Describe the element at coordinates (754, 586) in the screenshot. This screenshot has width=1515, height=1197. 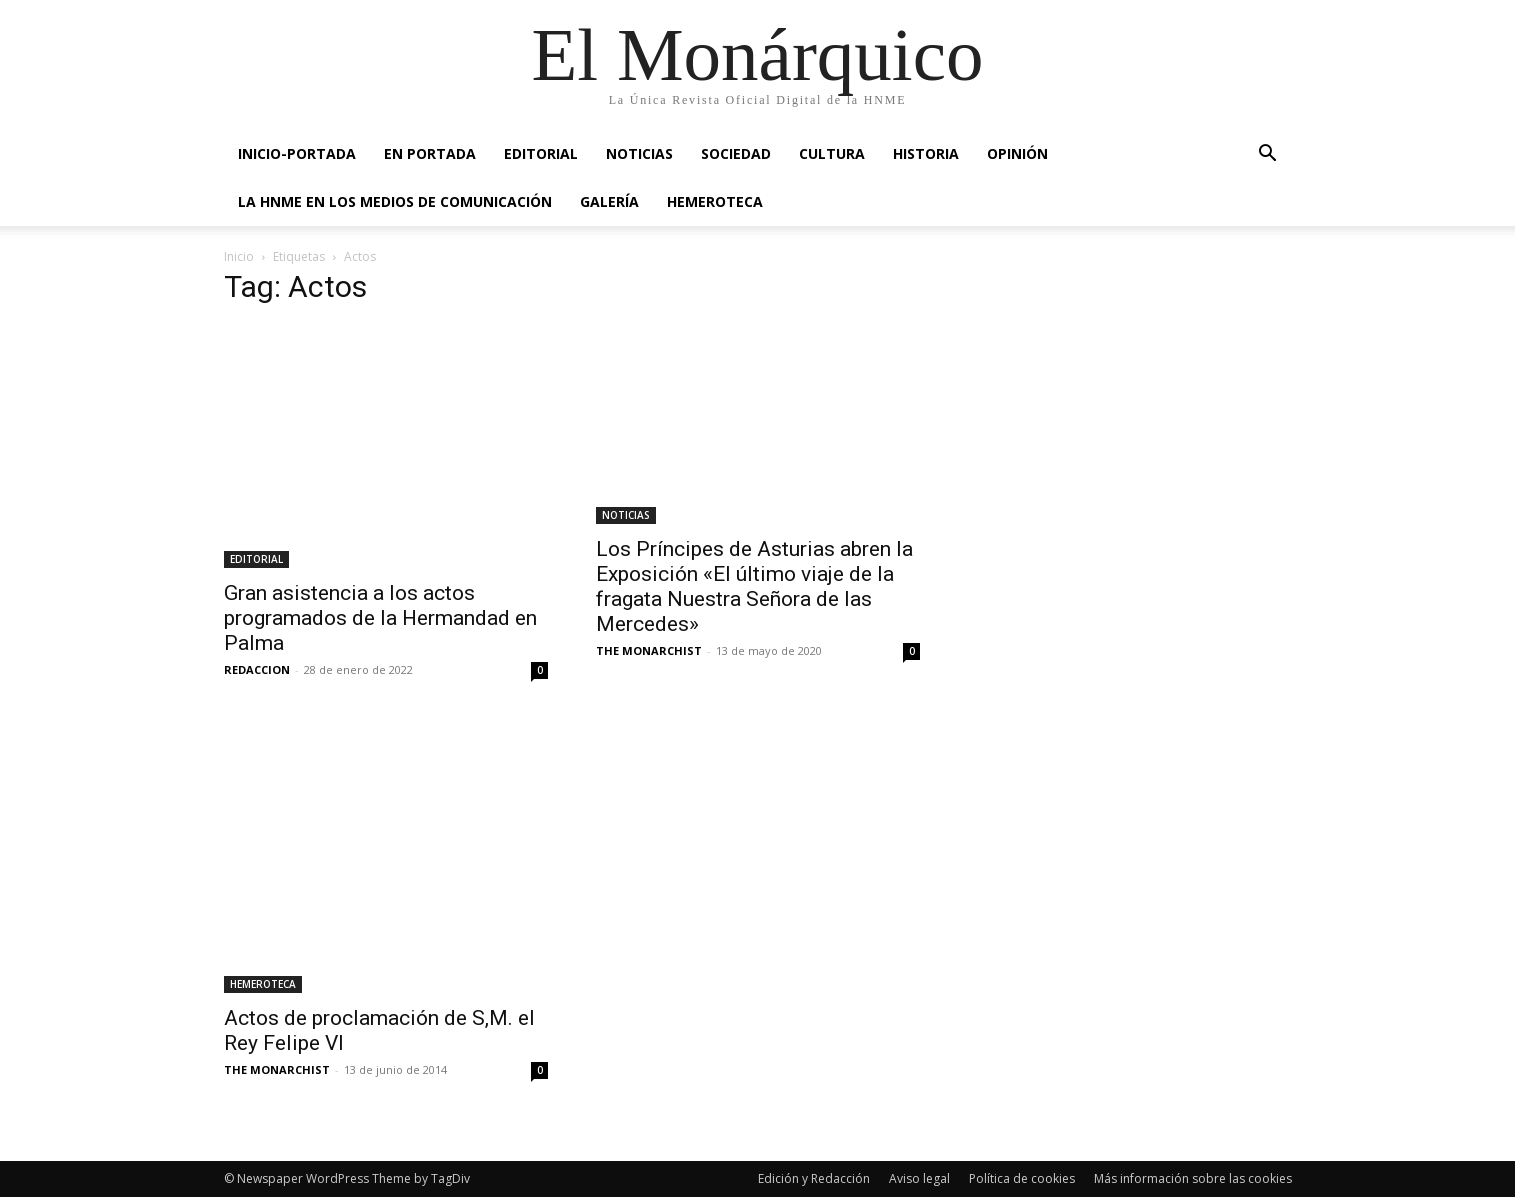
I see `Los Príncipes de Asturias abren la Exposición «El último viaje de la fragata Nuestra Señora de las Mercedes»` at that location.